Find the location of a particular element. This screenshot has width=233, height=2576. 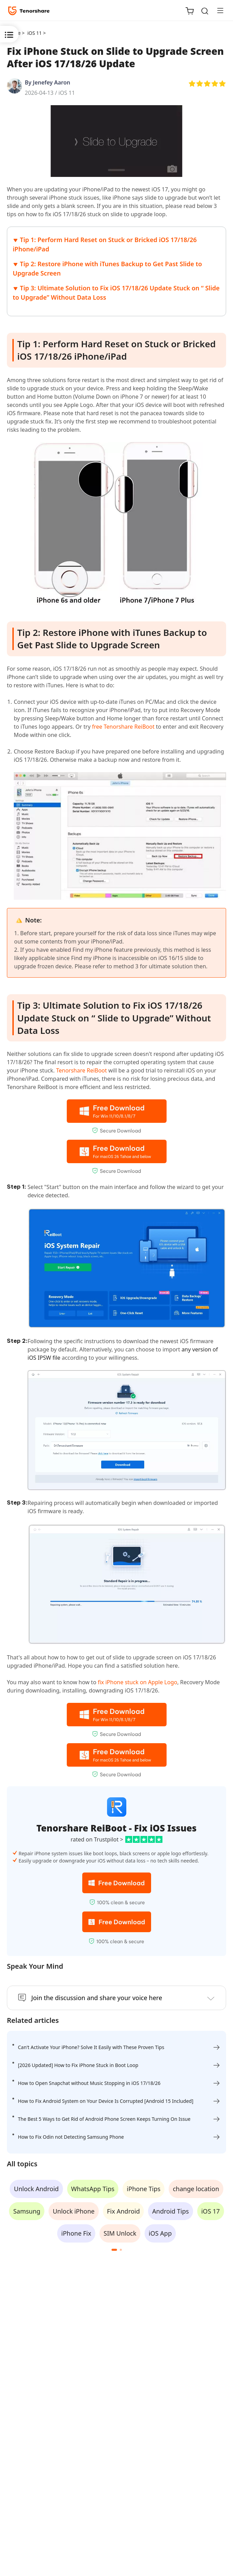

iPhone Fix is located at coordinates (76, 2233).